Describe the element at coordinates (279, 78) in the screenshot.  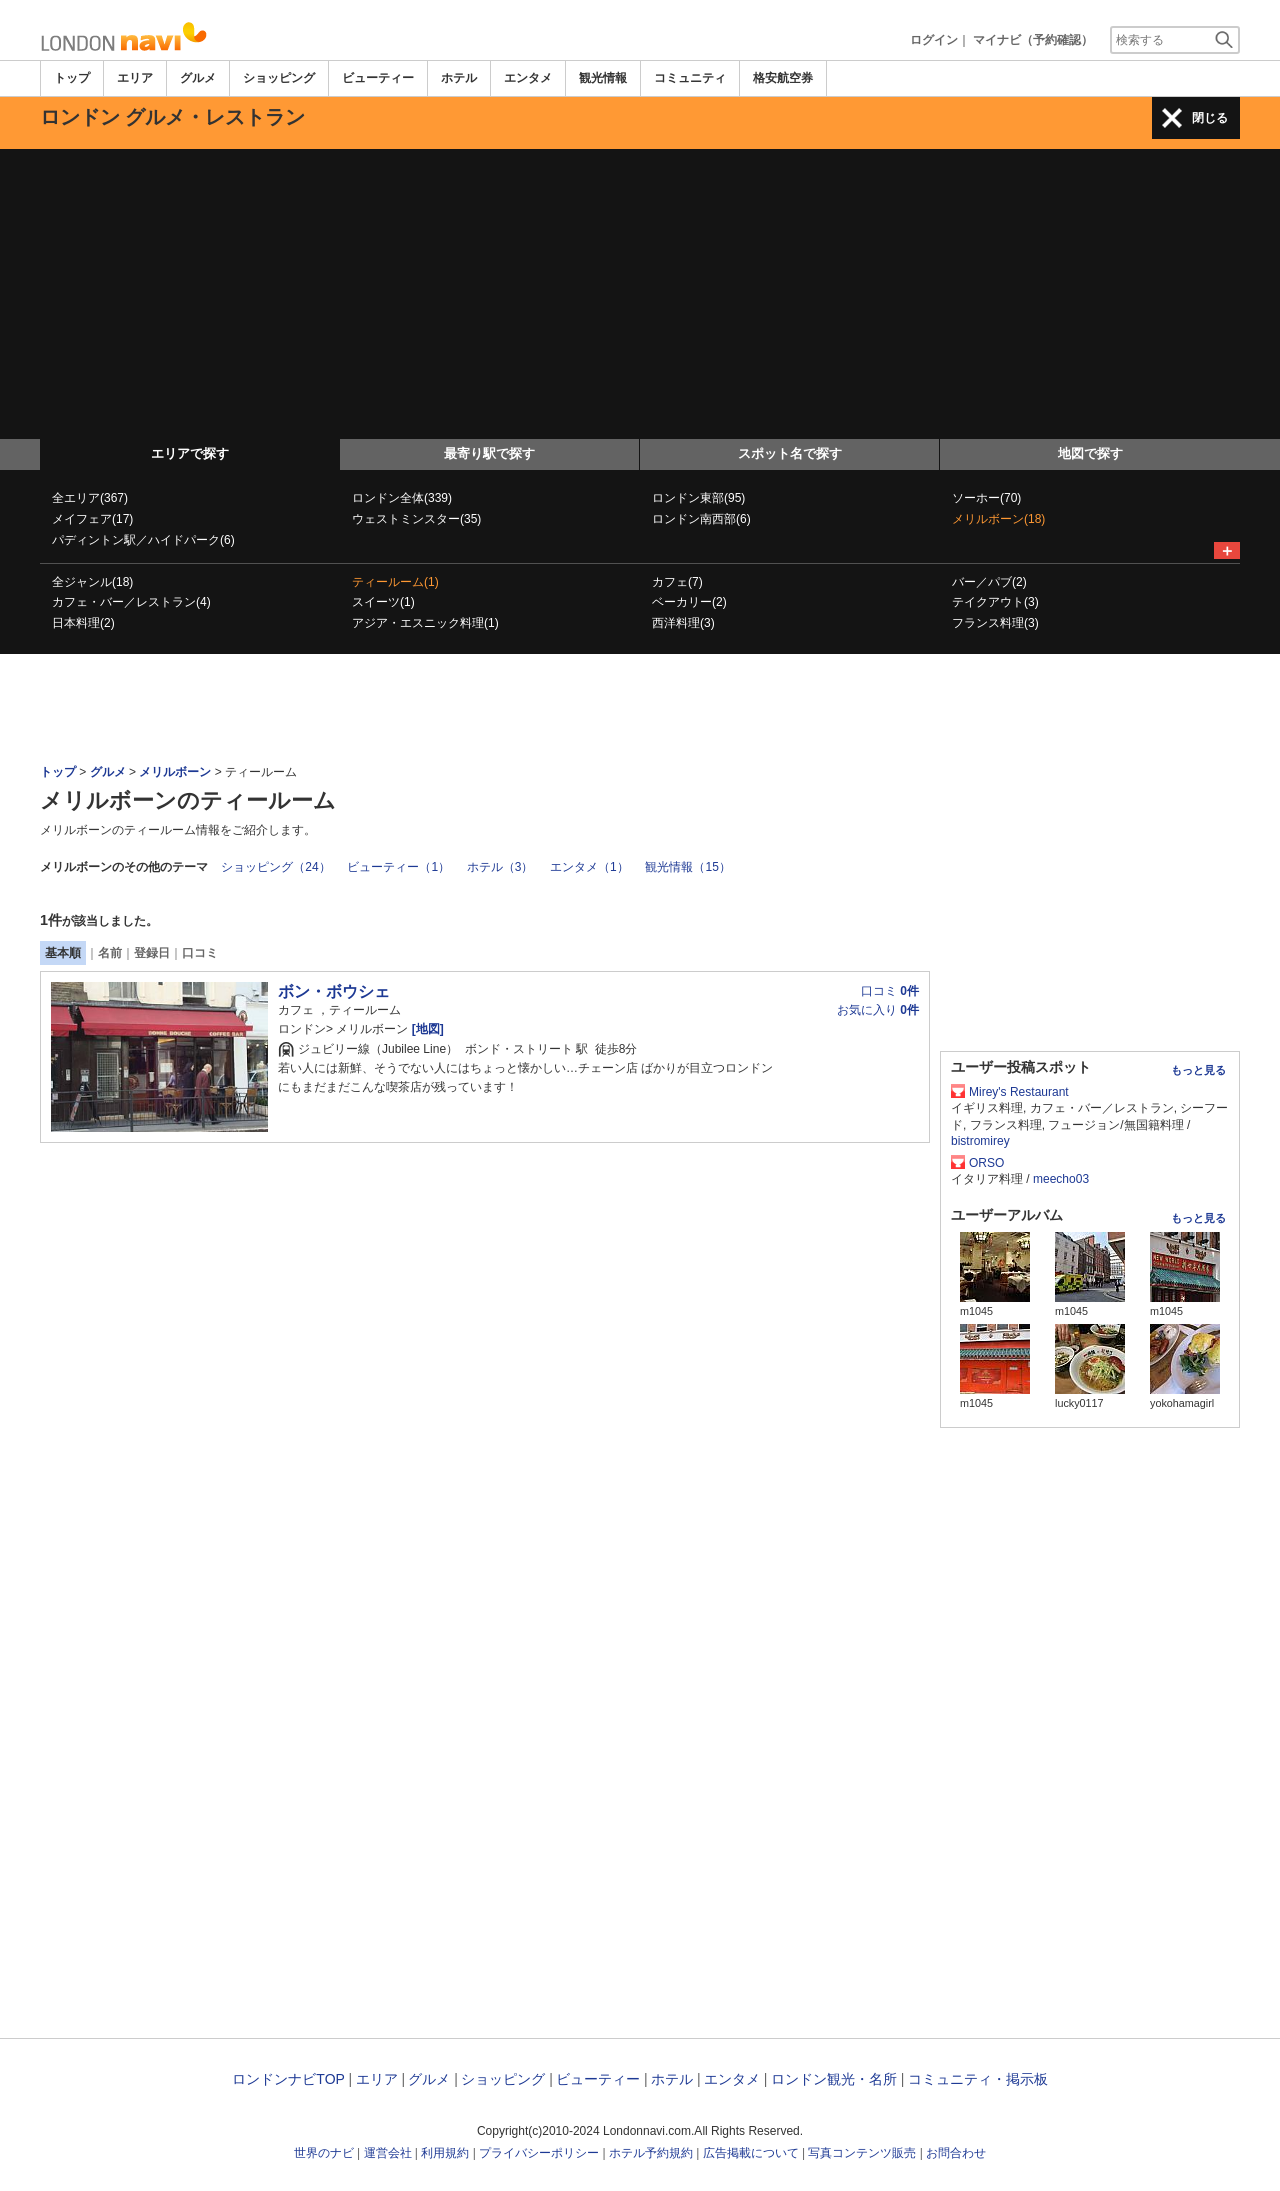
I see `ショッピング` at that location.